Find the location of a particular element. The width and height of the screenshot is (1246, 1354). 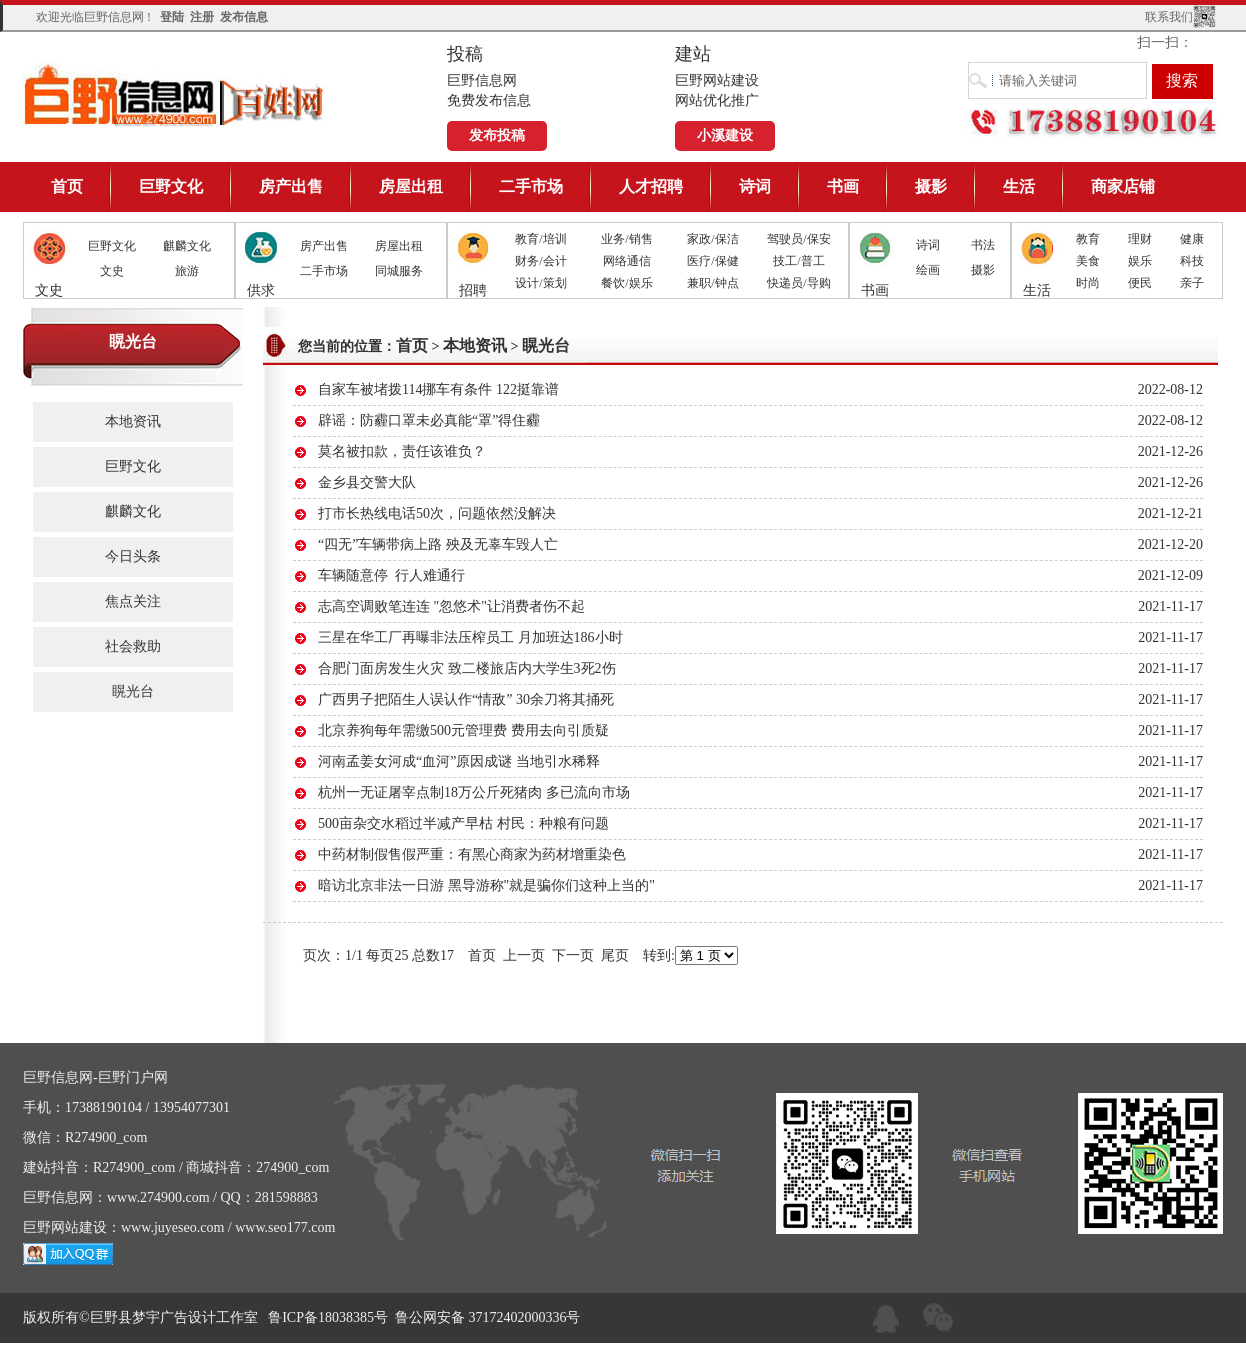

联系我们 is located at coordinates (1169, 17).